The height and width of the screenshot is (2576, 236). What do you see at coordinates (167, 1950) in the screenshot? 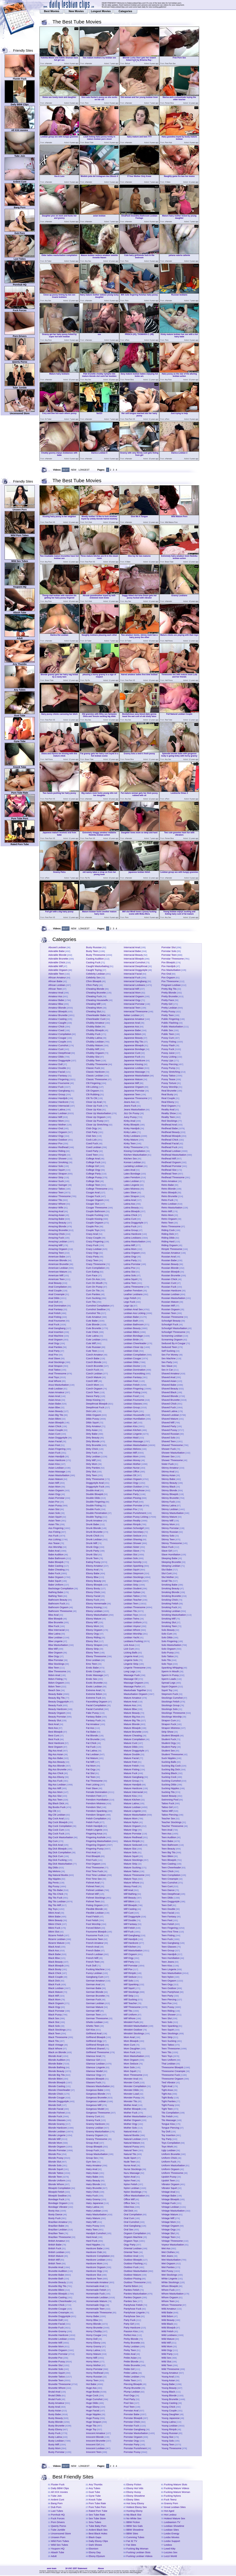
I see `Teen Group` at bounding box center [167, 1950].